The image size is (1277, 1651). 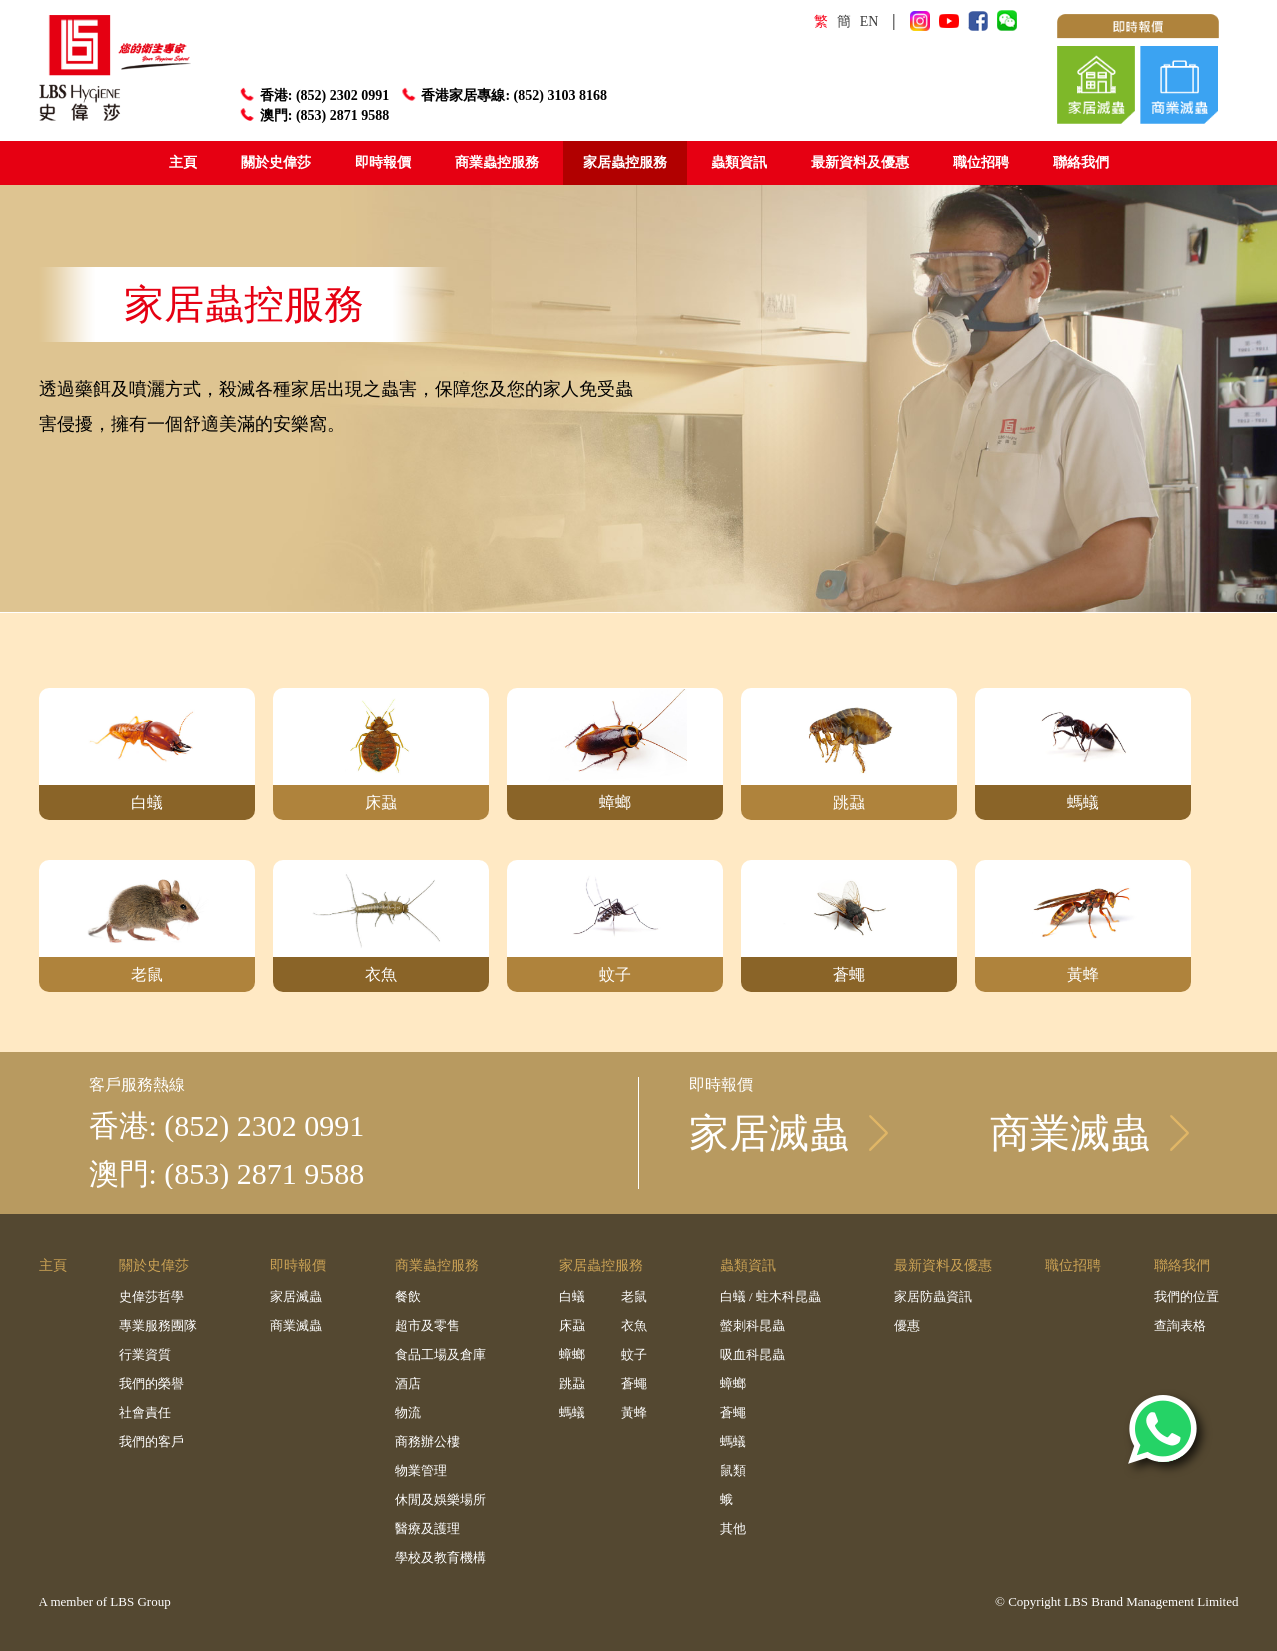 I want to click on 我們的客戶, so click(x=151, y=1441).